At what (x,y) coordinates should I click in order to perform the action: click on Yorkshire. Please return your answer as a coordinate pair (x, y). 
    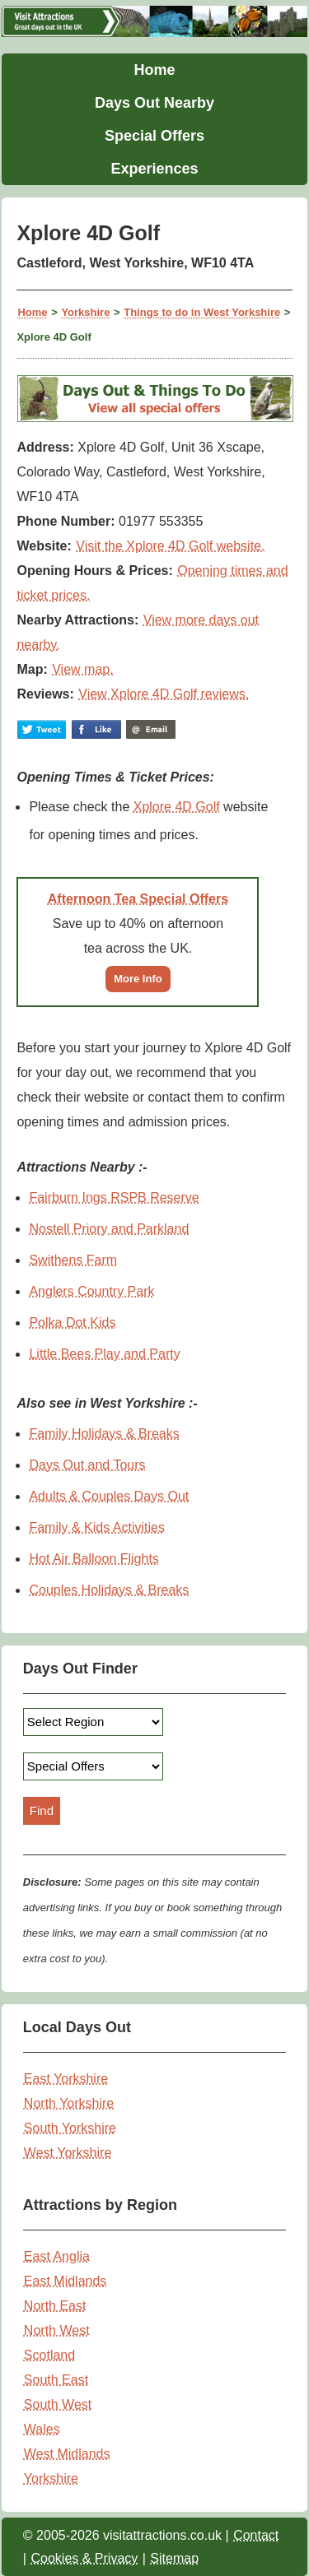
    Looking at the image, I should click on (85, 312).